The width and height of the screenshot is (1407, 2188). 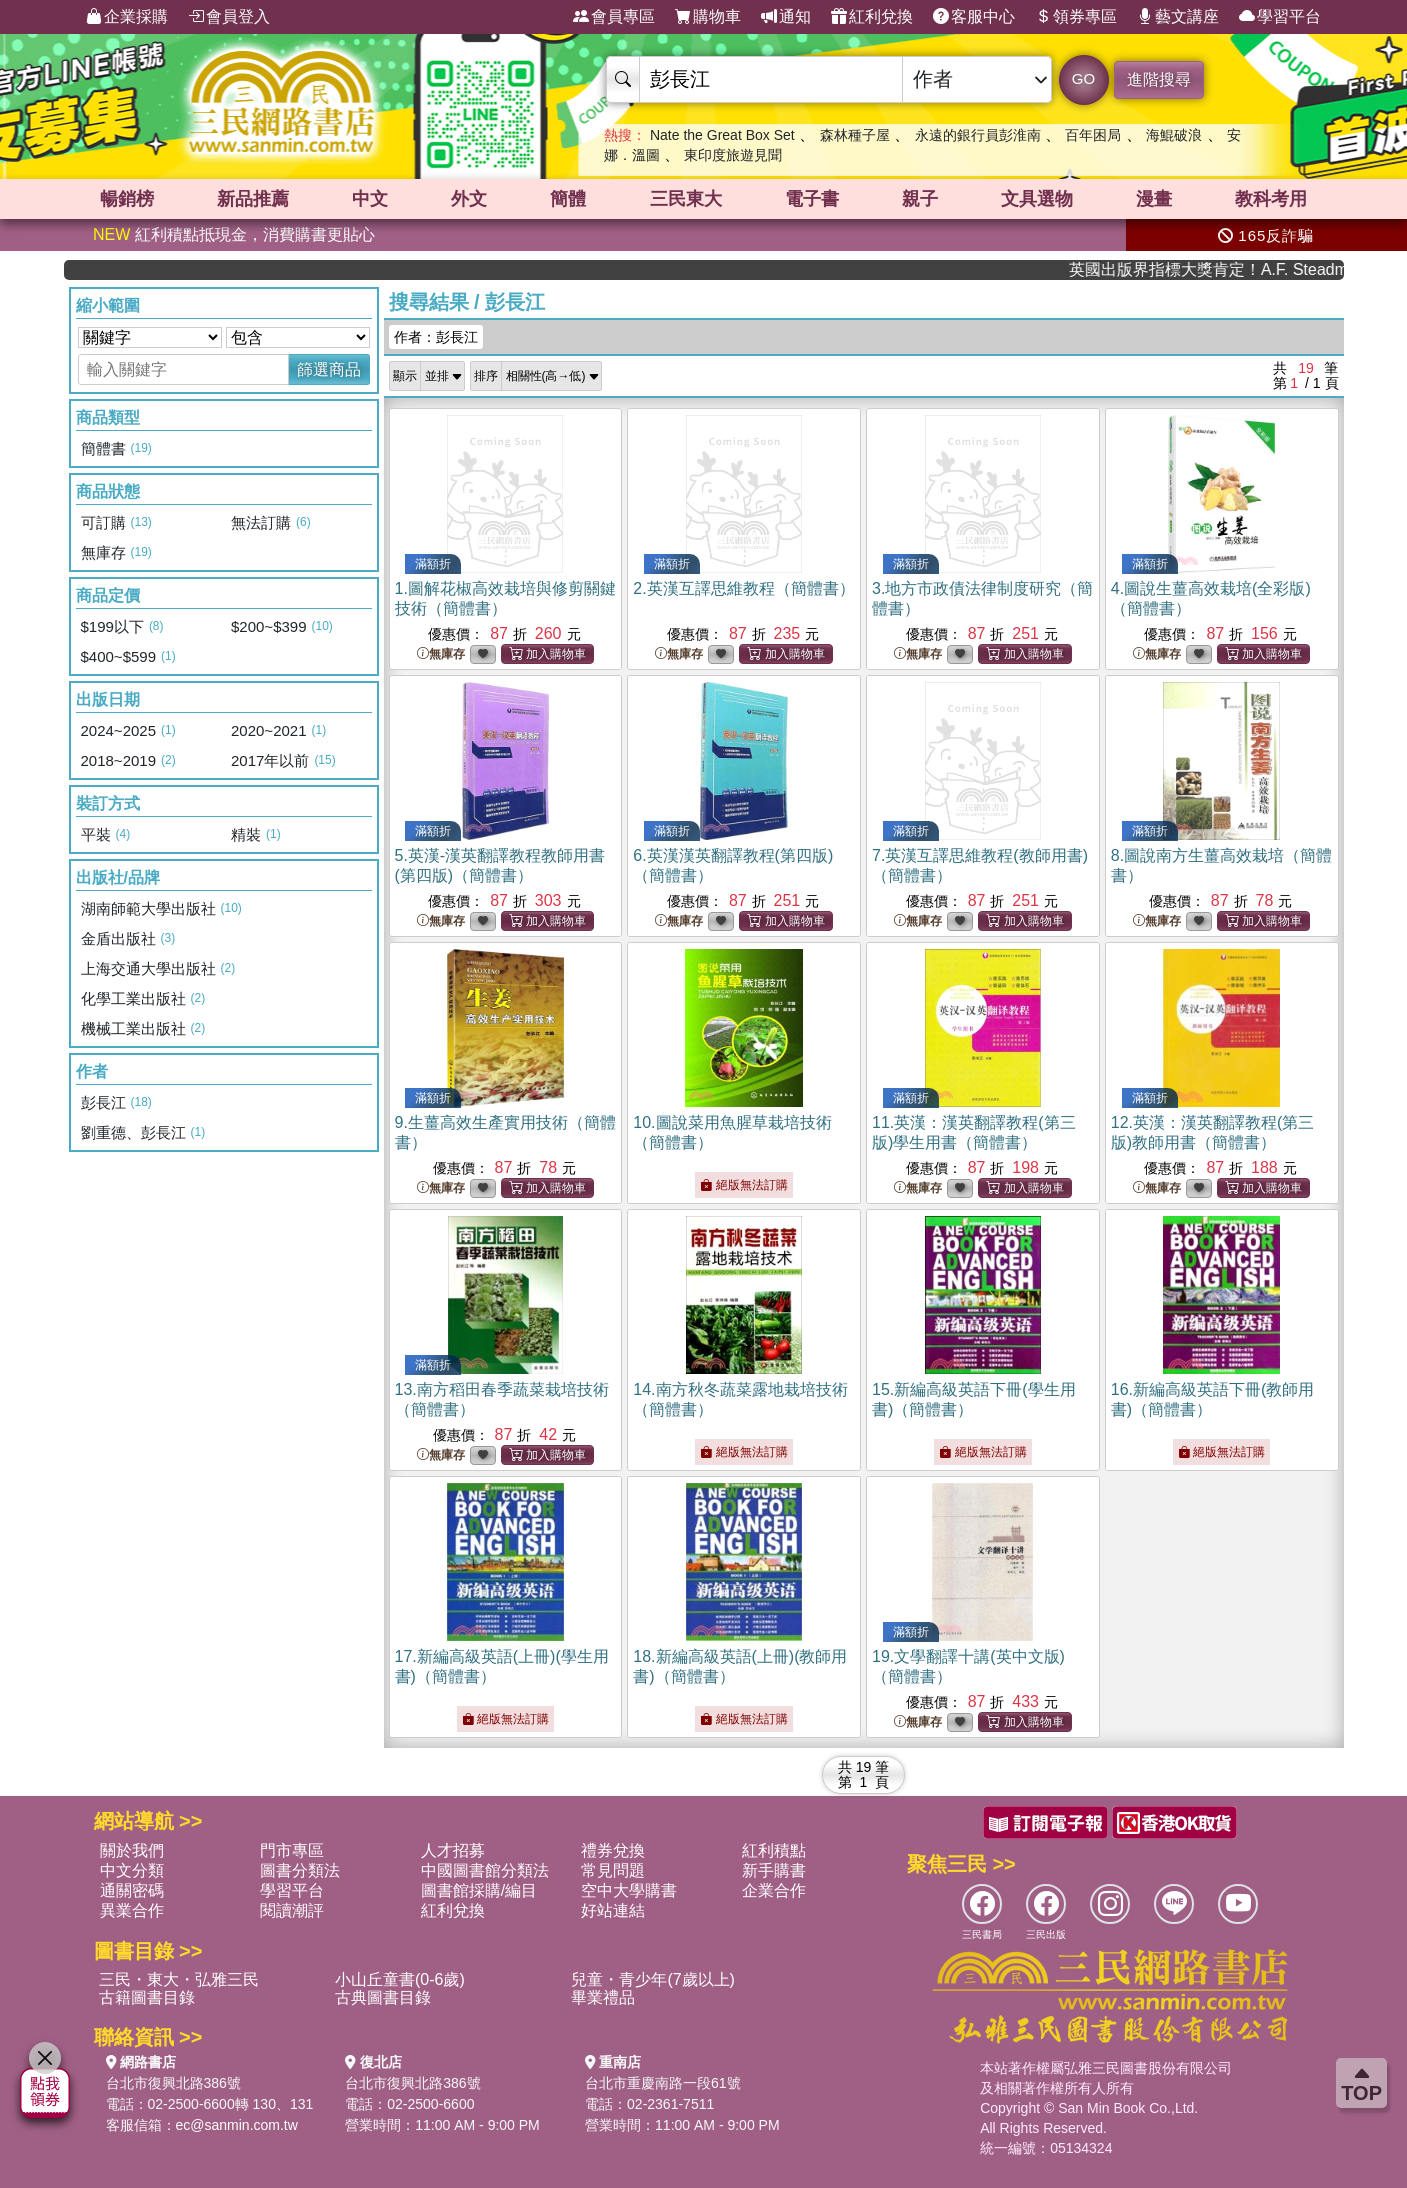 What do you see at coordinates (383, 1997) in the screenshot?
I see `古典圖書目錄` at bounding box center [383, 1997].